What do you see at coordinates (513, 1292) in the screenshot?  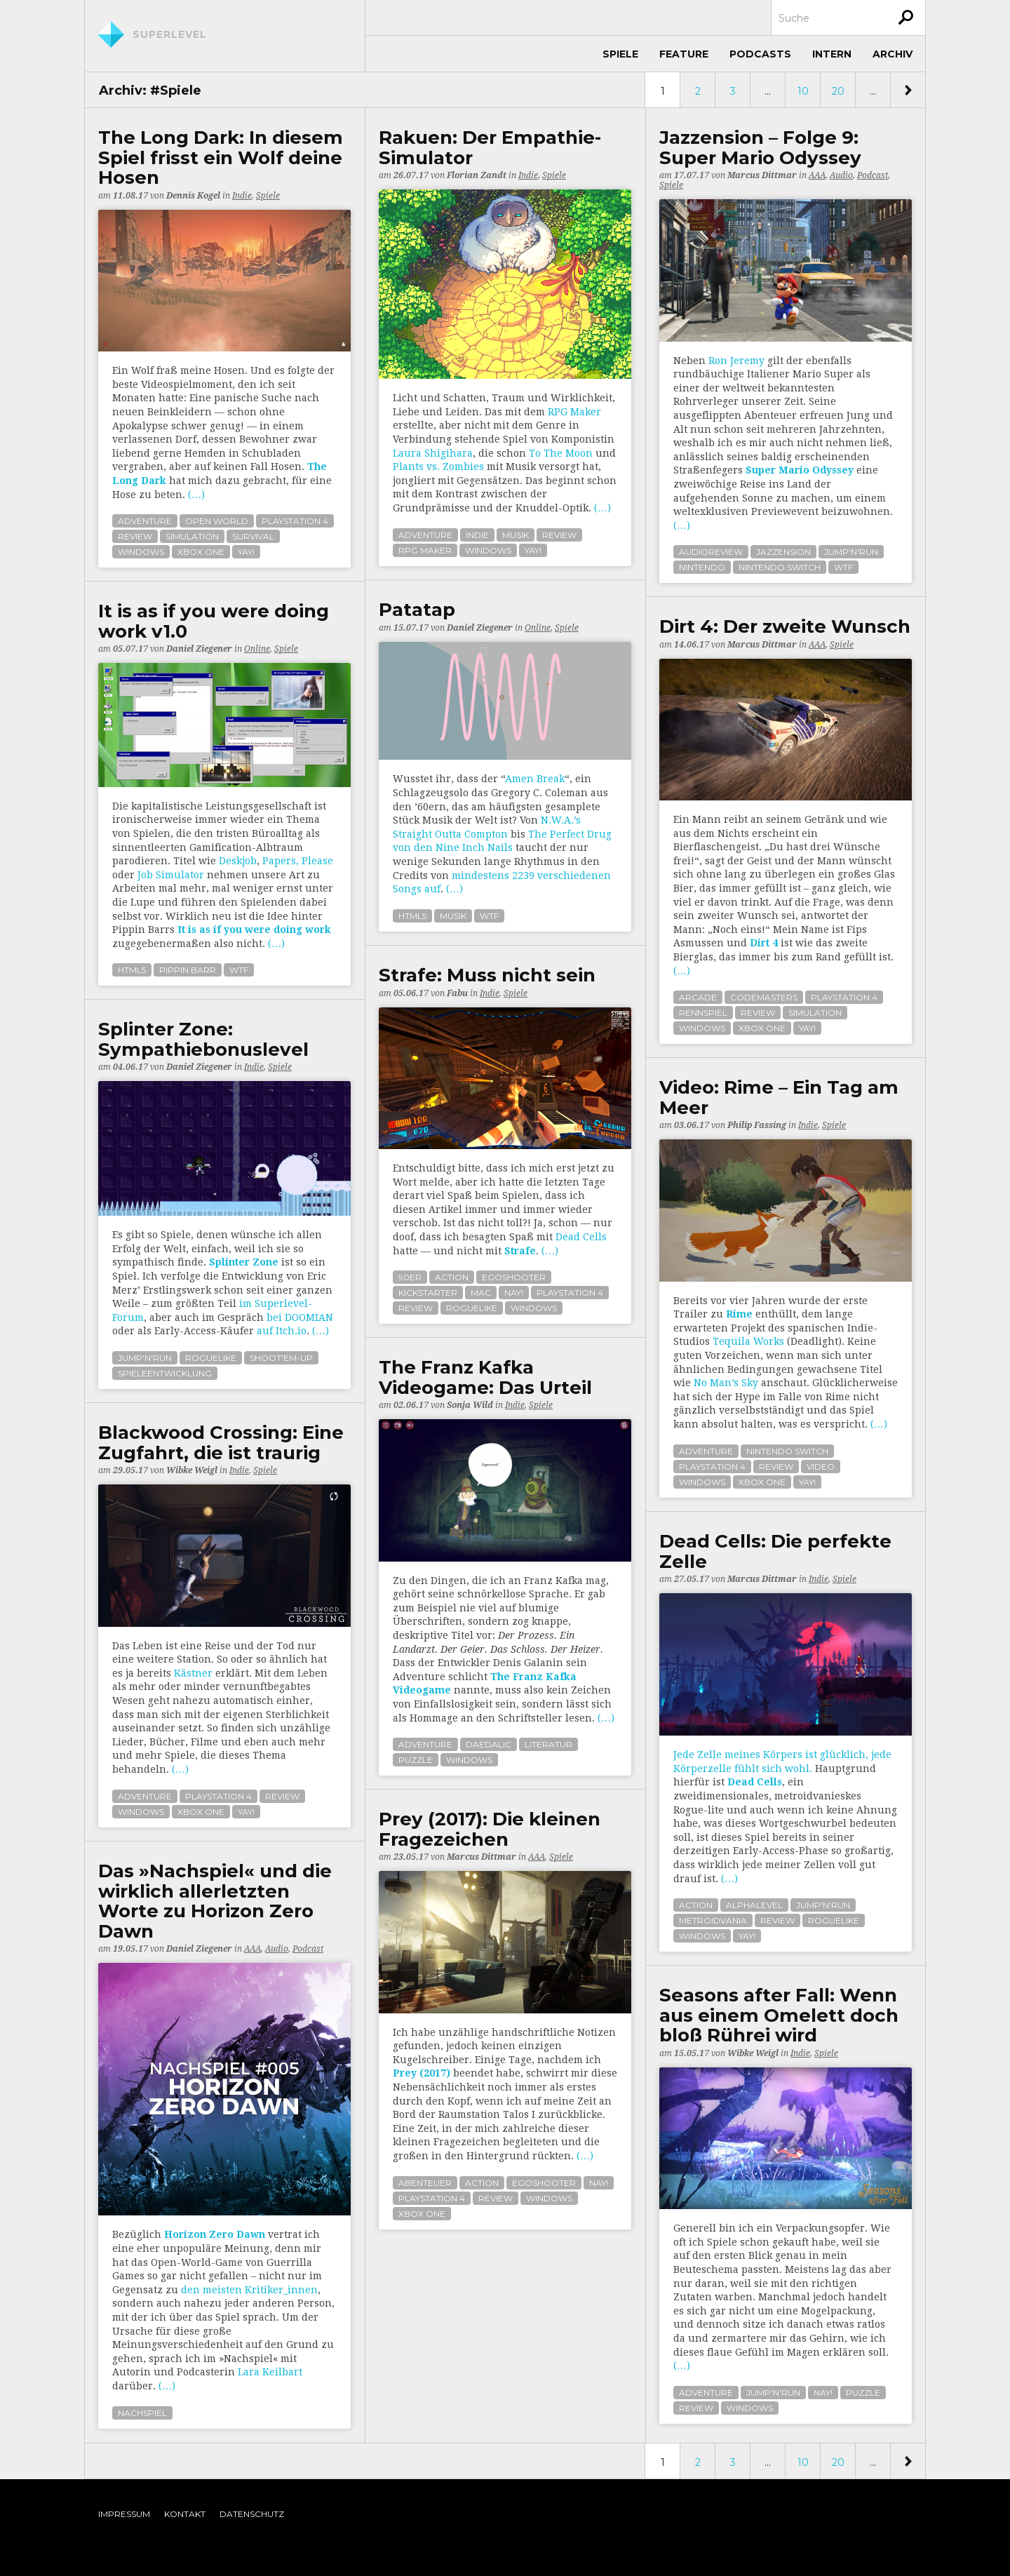 I see `nay!` at bounding box center [513, 1292].